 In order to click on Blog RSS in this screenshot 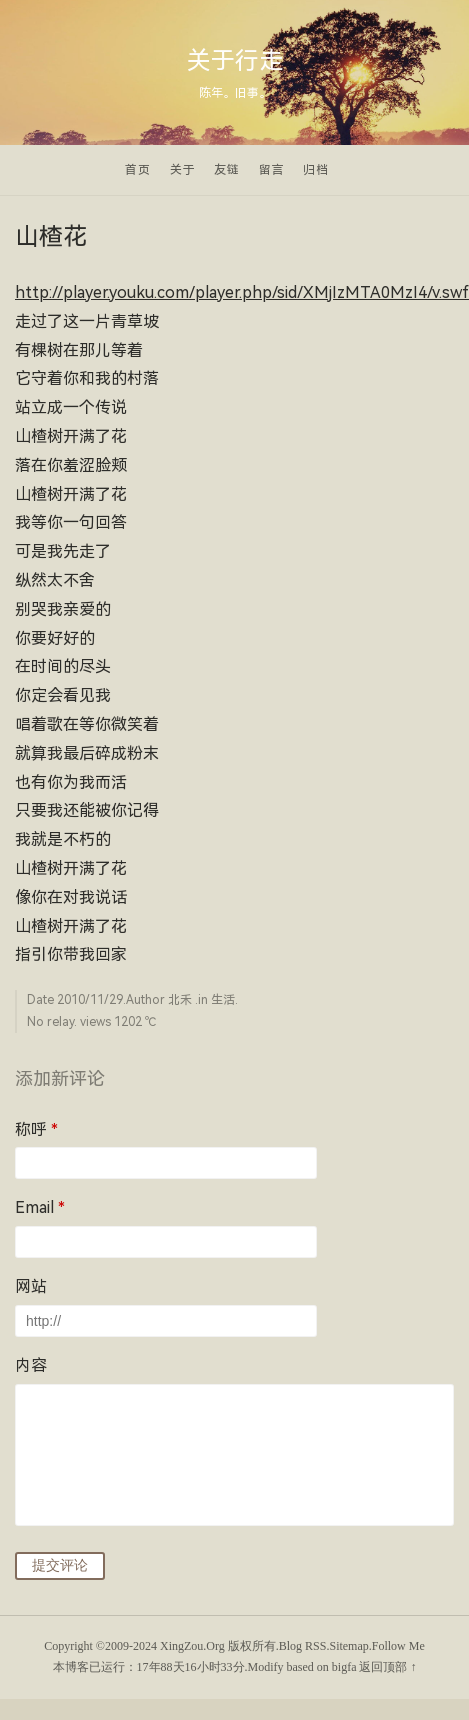, I will do `click(303, 1646)`.